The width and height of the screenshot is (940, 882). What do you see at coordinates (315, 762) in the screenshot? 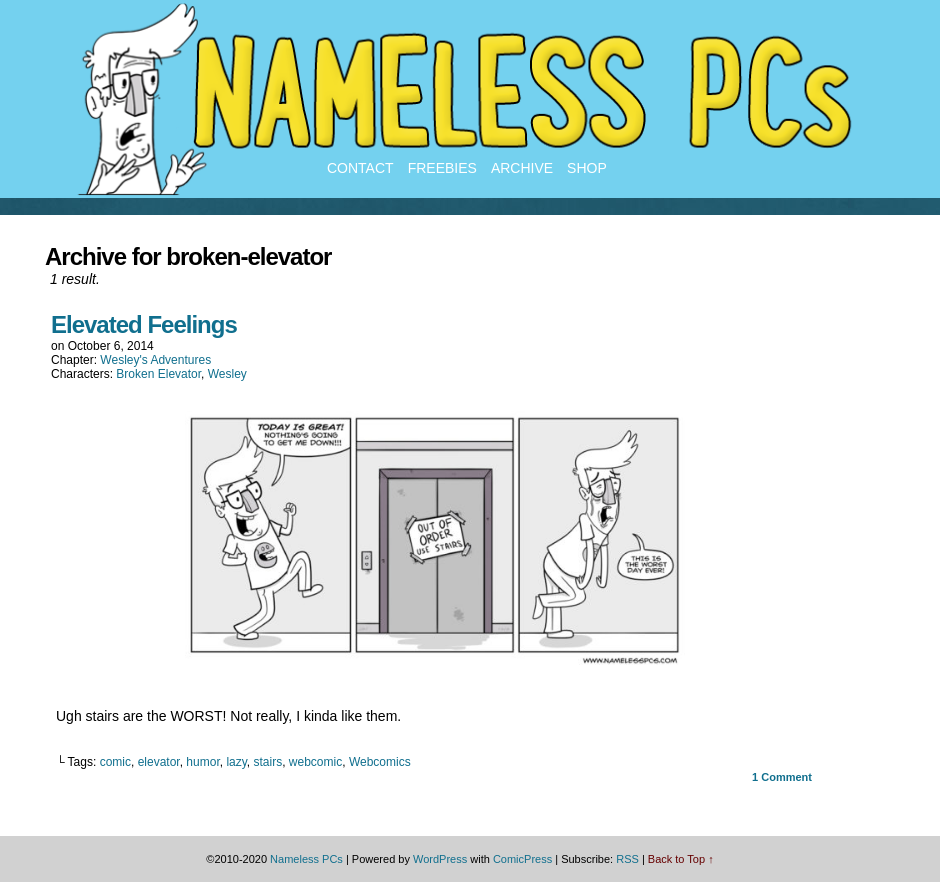
I see `webcomic` at bounding box center [315, 762].